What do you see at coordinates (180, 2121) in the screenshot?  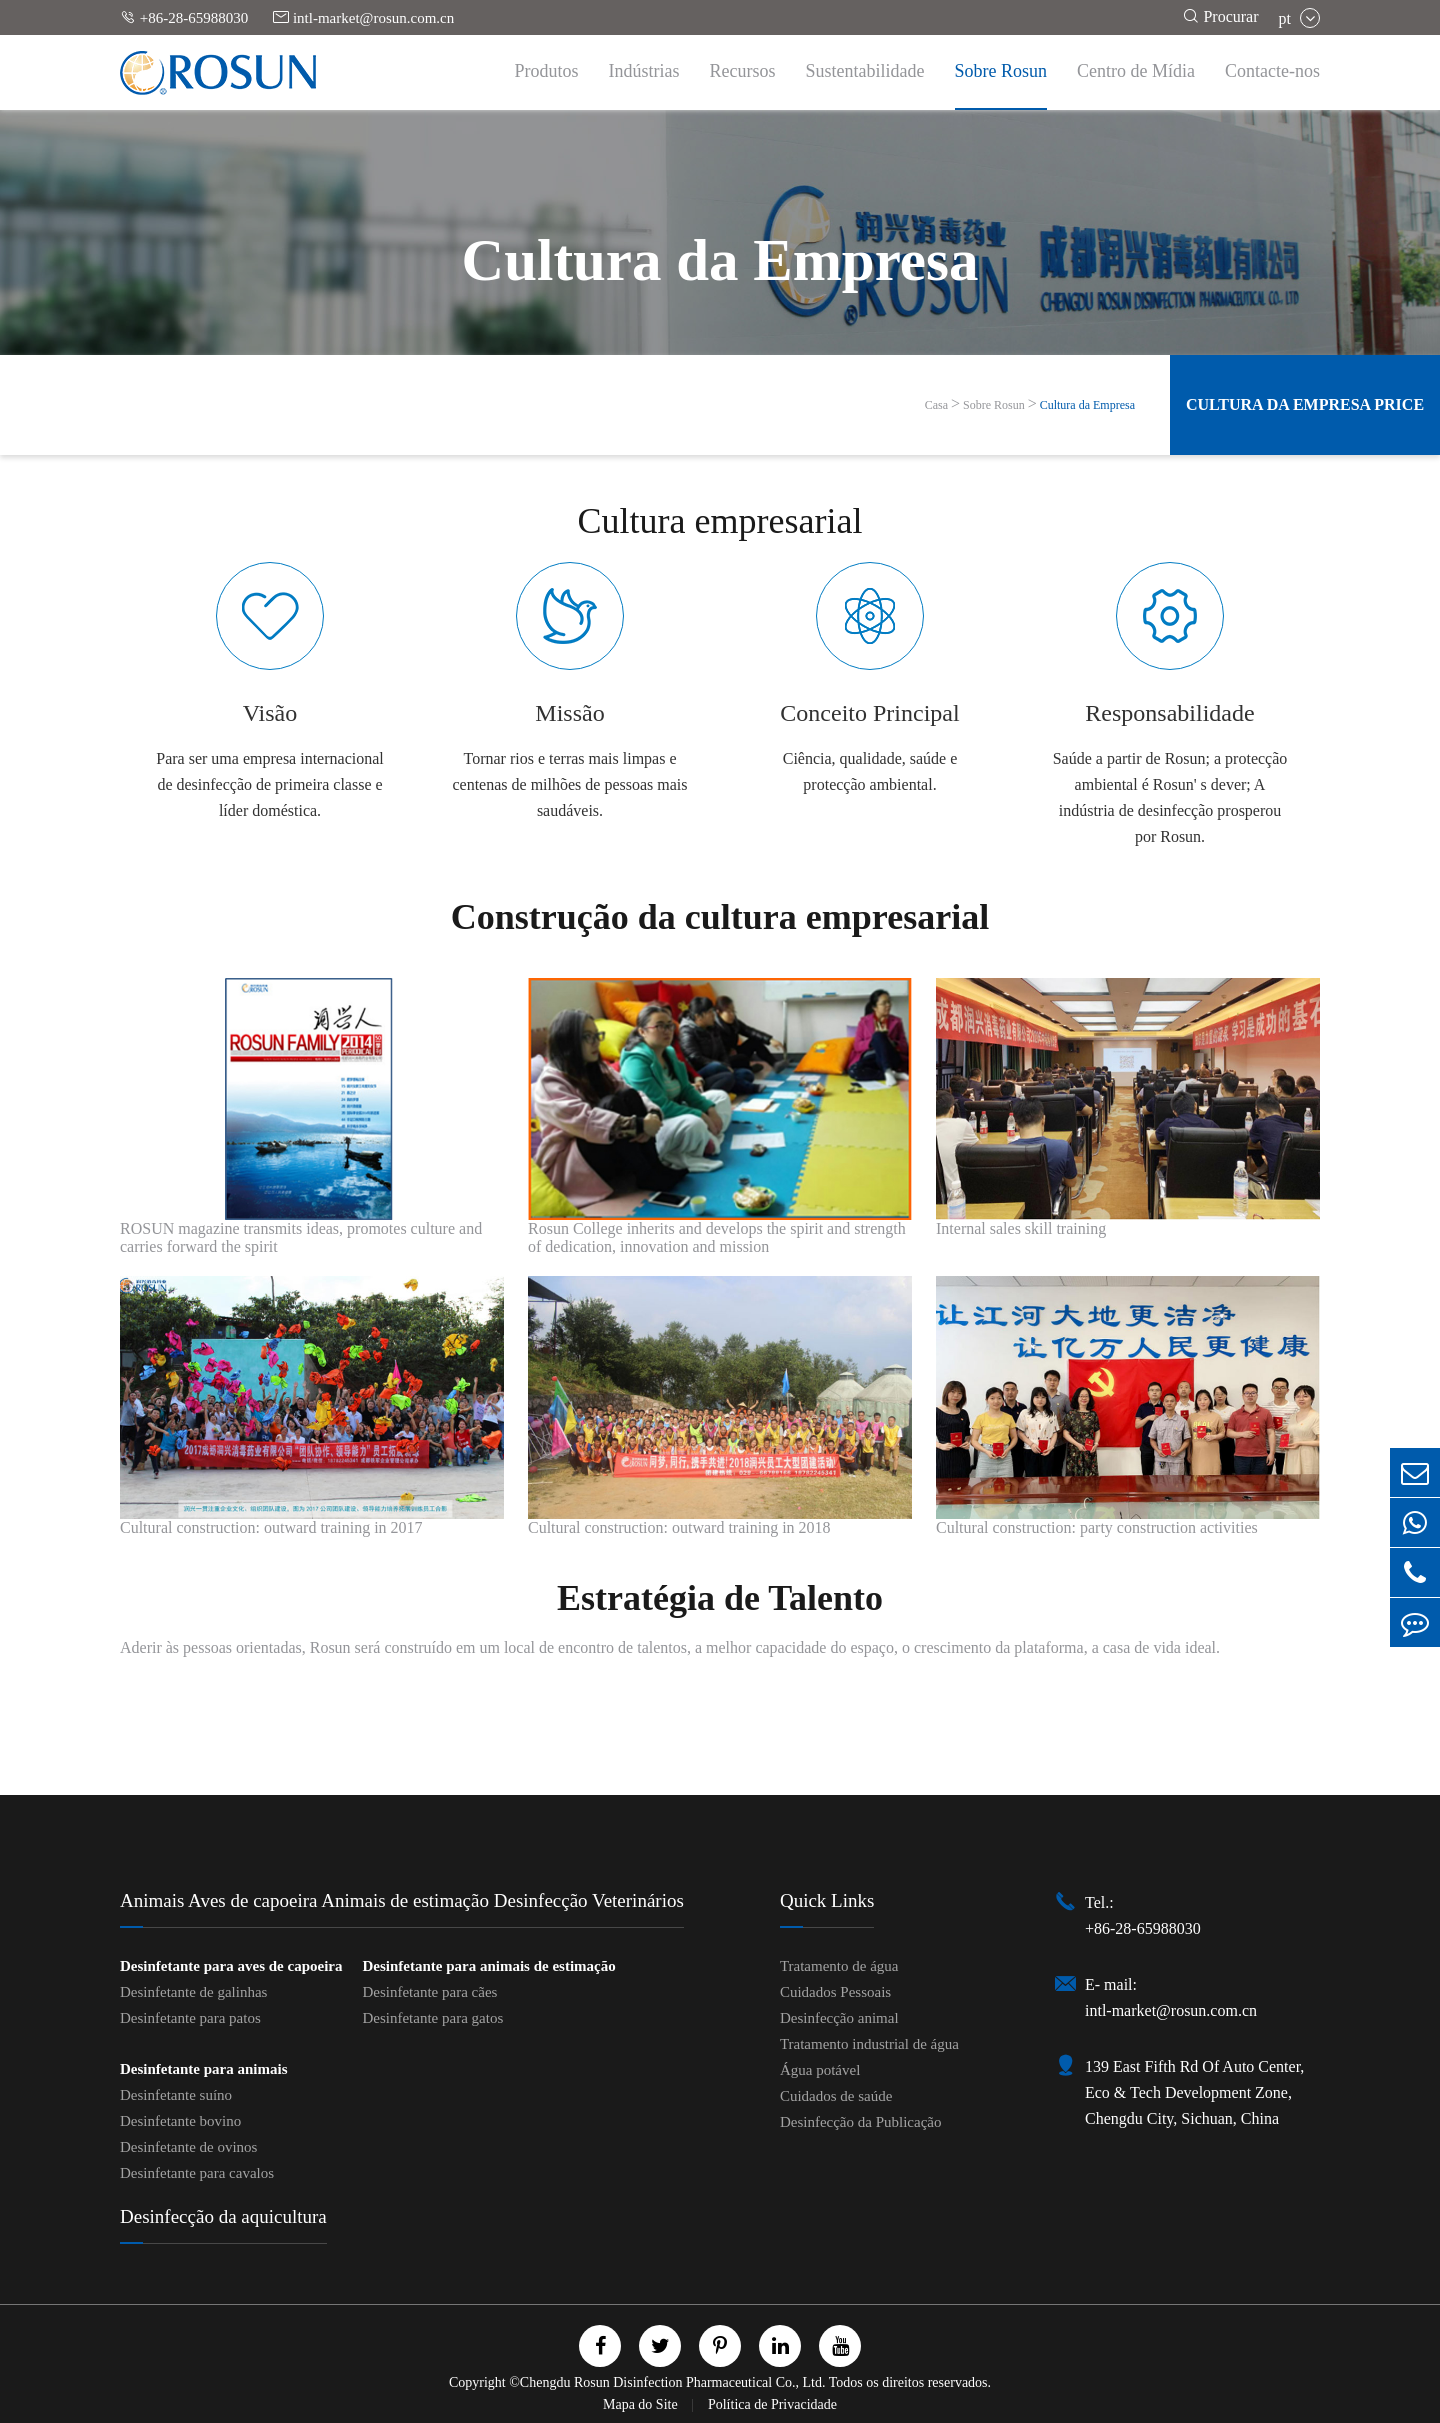 I see `Desinfetante bovino` at bounding box center [180, 2121].